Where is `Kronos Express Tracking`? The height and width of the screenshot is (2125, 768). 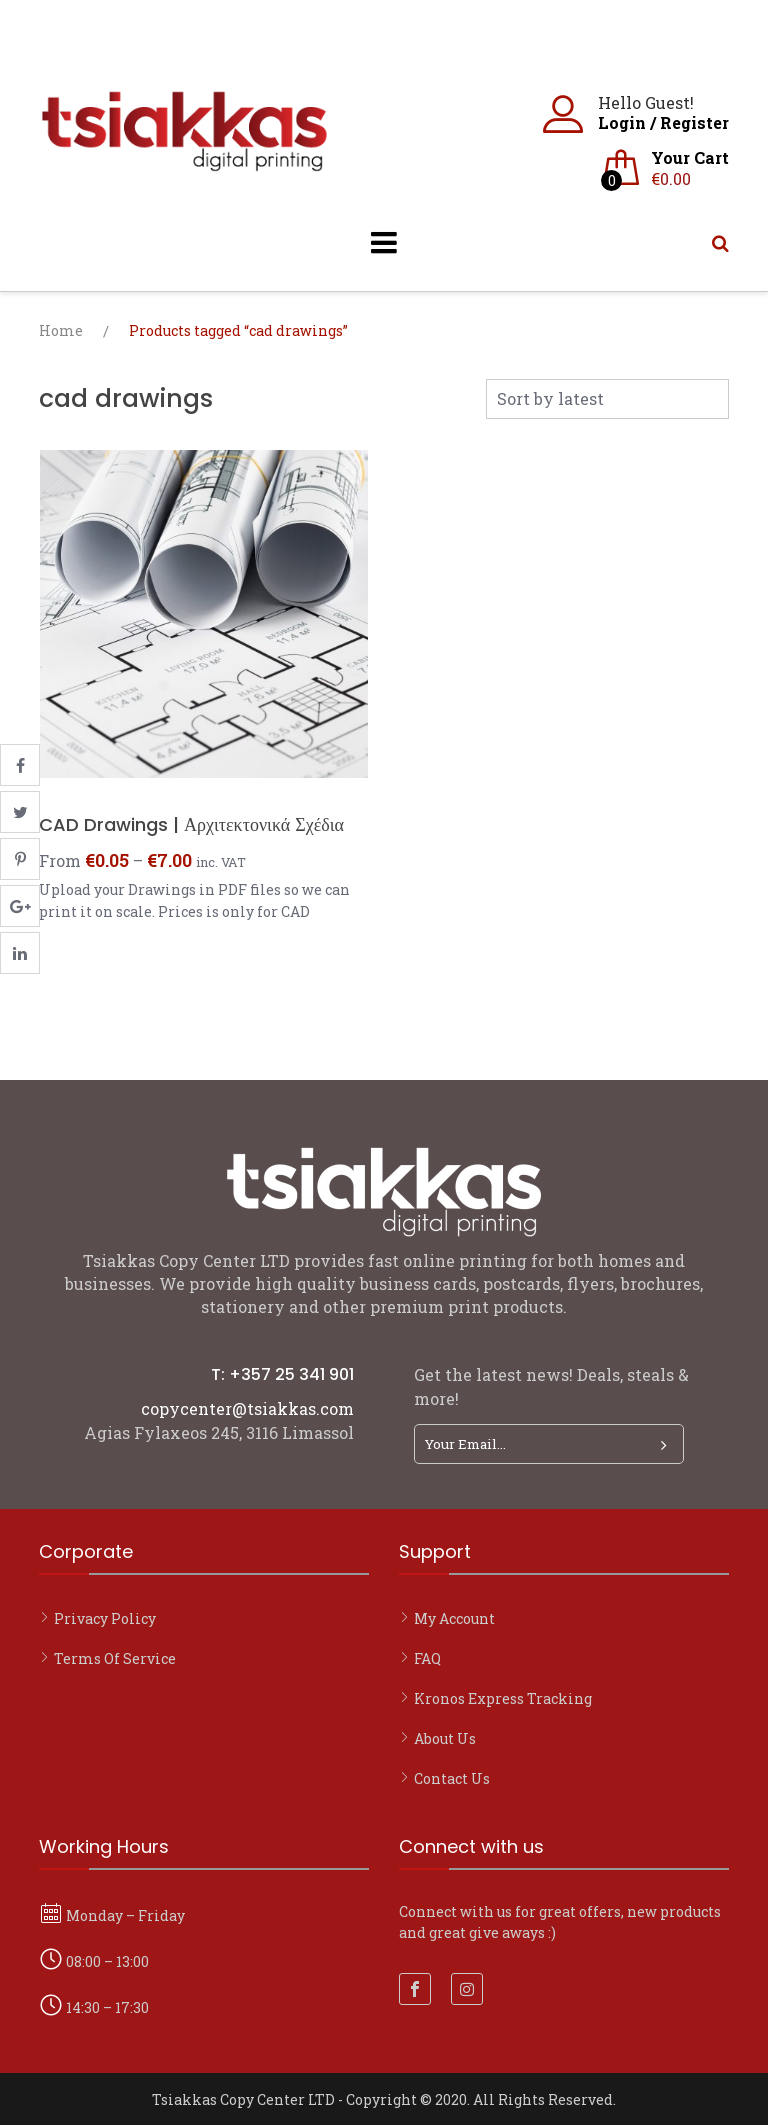 Kronos Express Tracking is located at coordinates (503, 1698).